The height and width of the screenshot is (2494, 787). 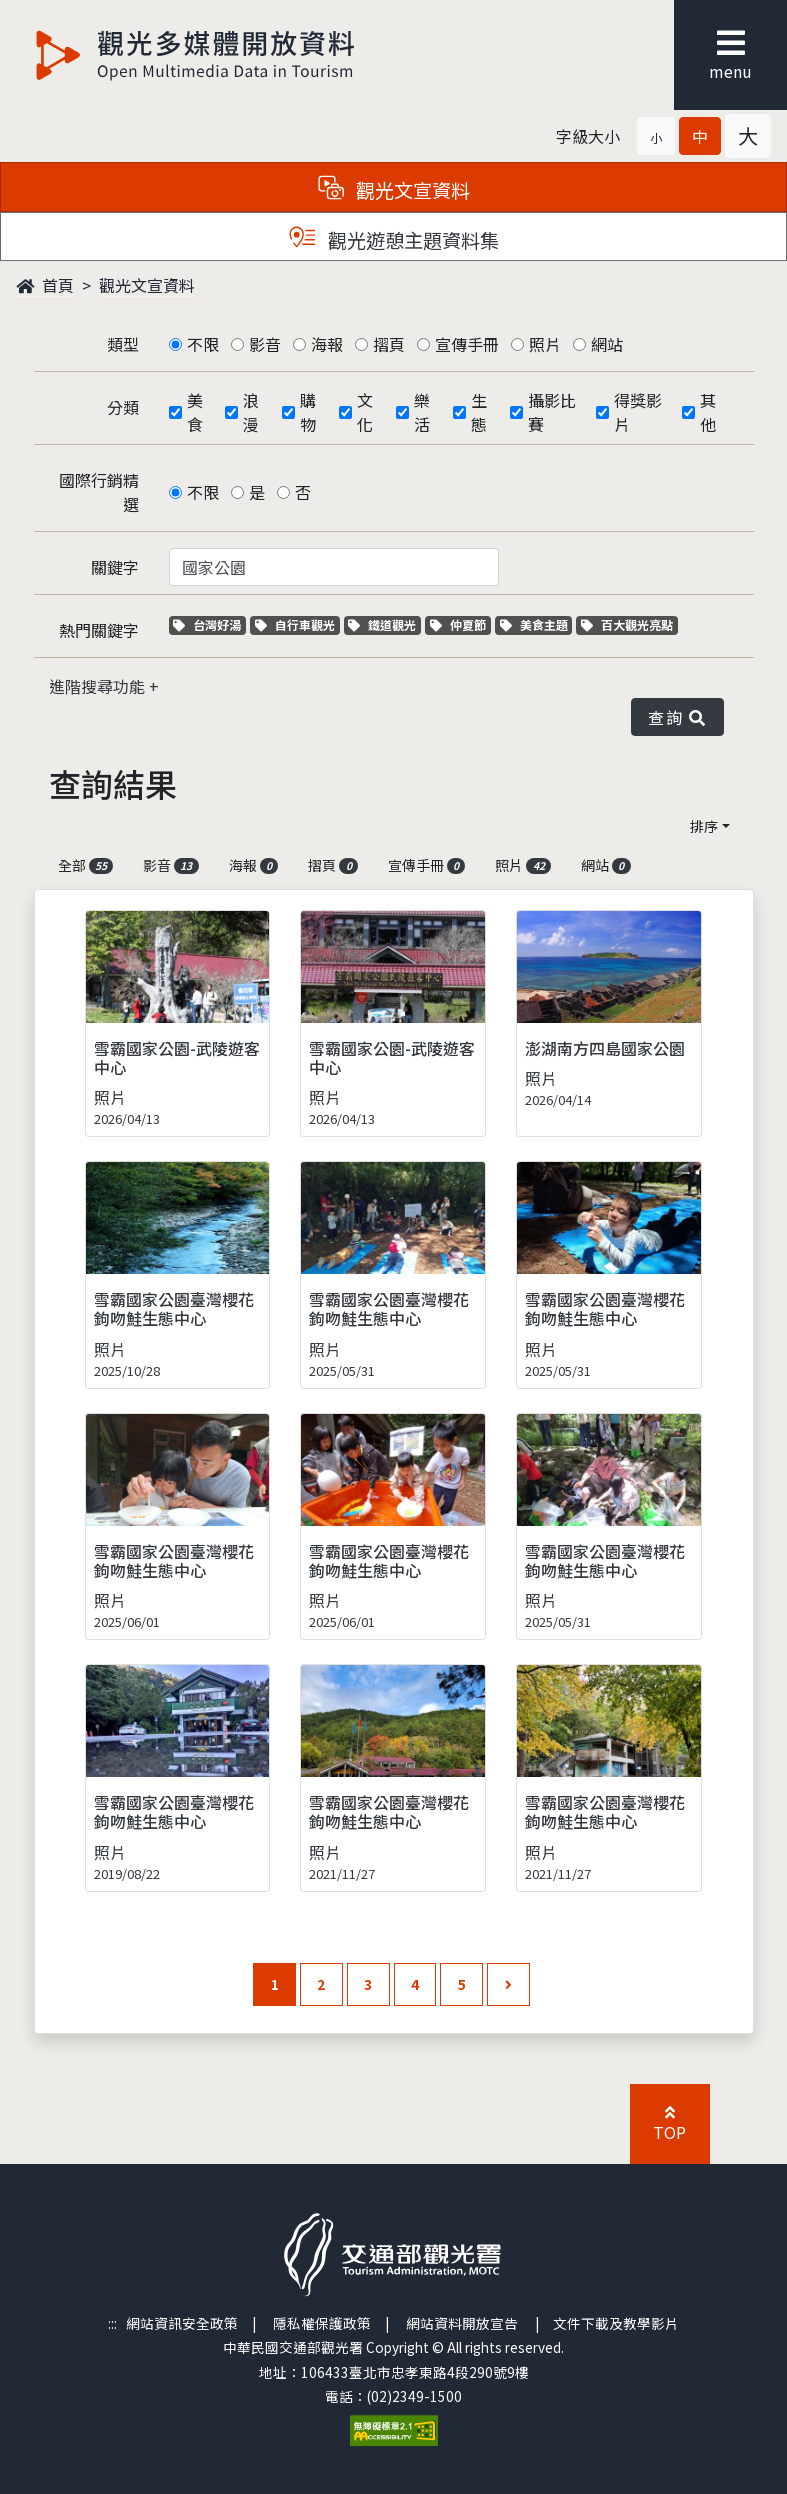 I want to click on 浪漫, so click(x=251, y=412).